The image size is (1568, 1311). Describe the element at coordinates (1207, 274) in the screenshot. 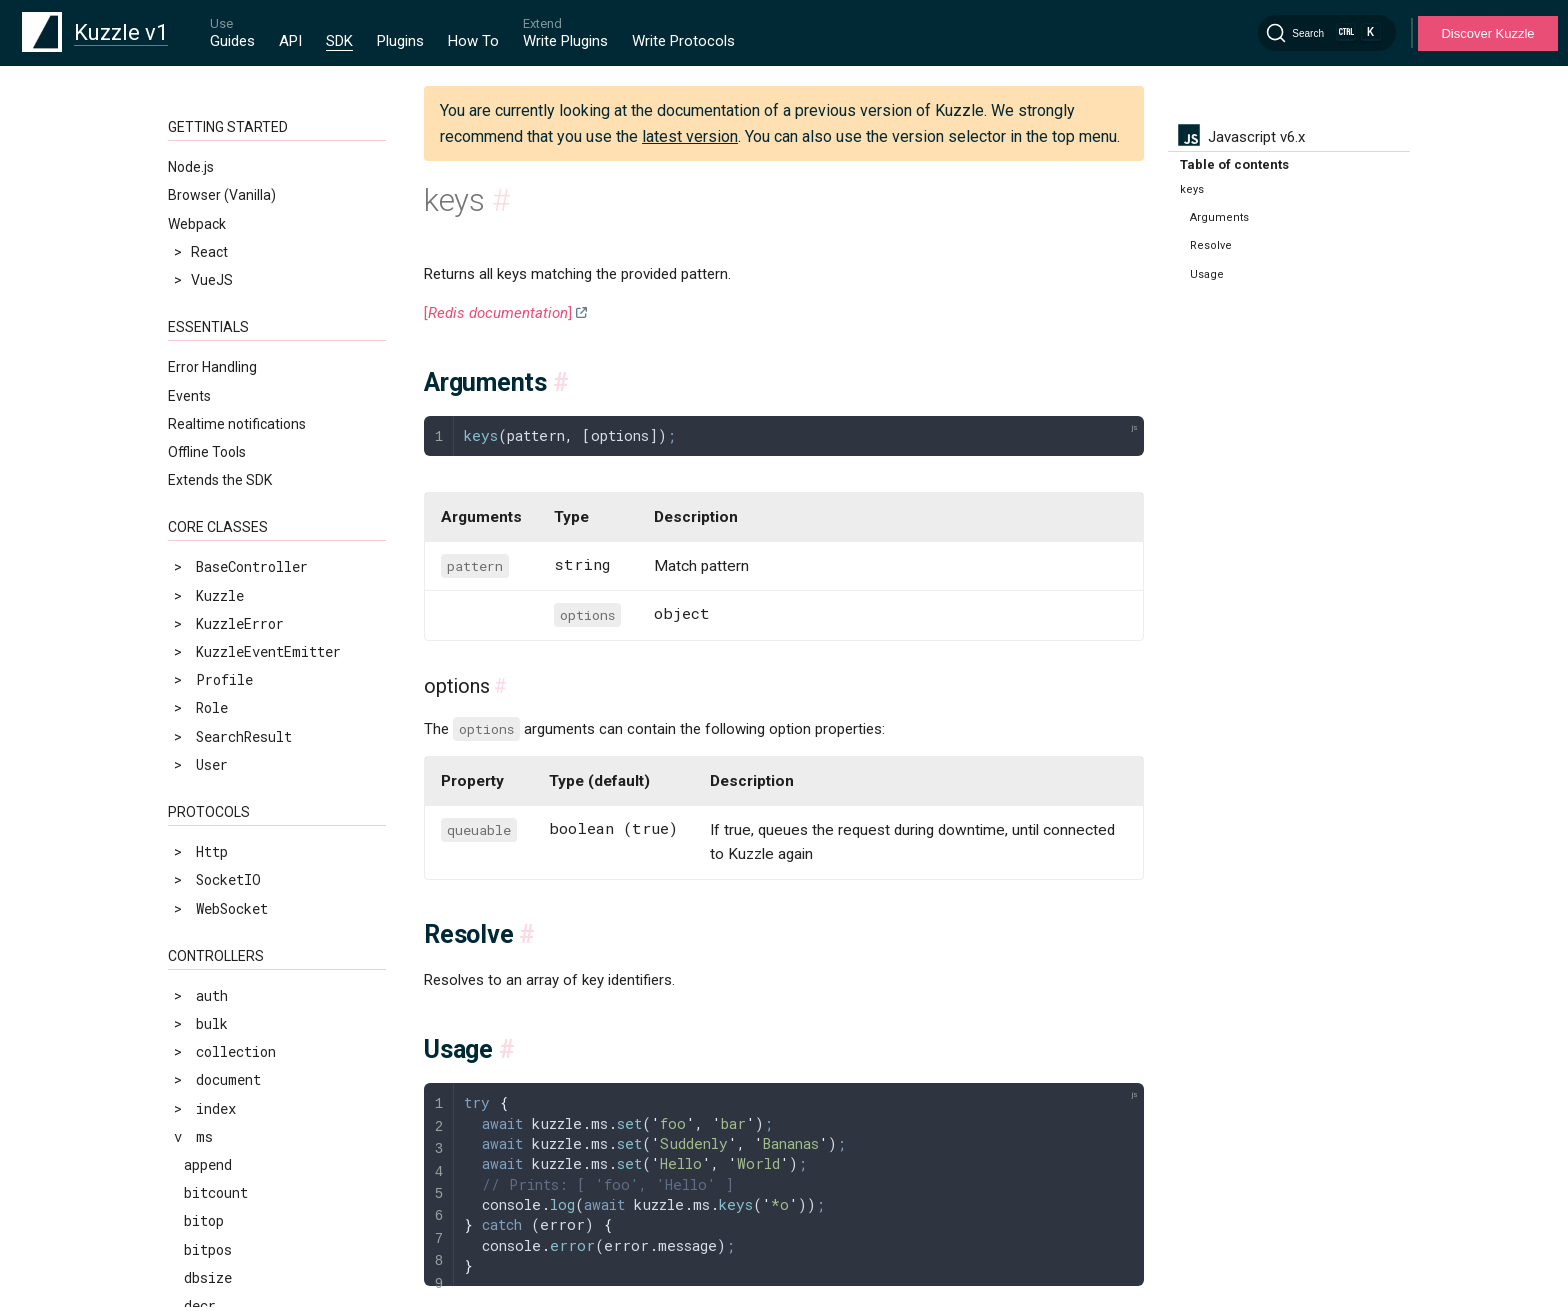

I see `Usage` at that location.